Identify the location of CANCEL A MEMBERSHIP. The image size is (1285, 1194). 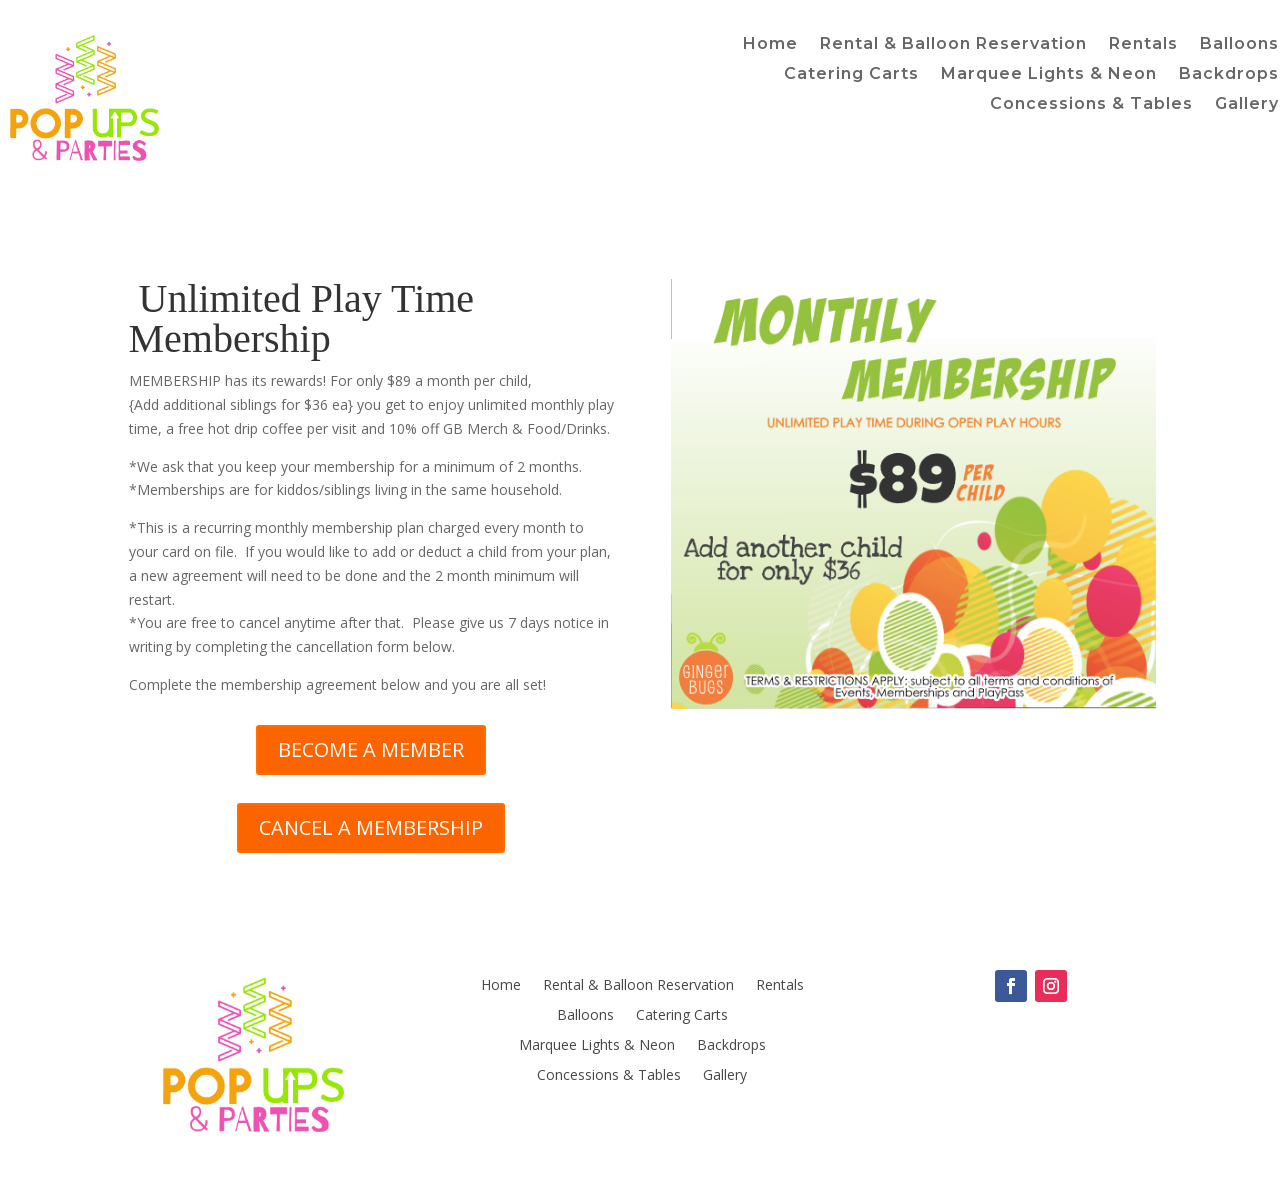
(371, 827).